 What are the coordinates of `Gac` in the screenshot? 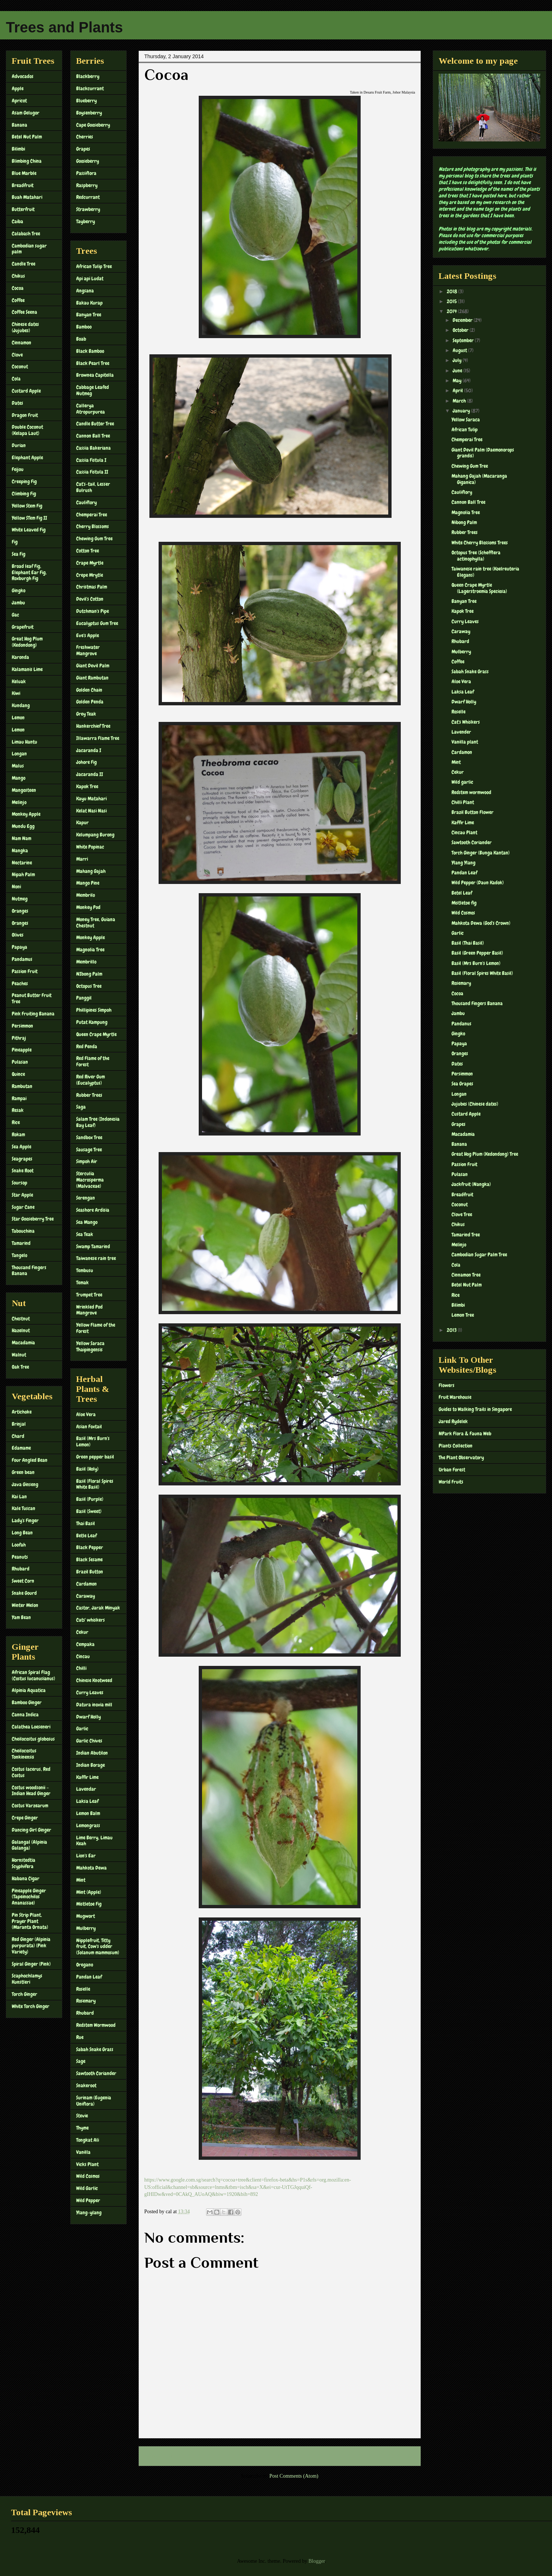 It's located at (15, 614).